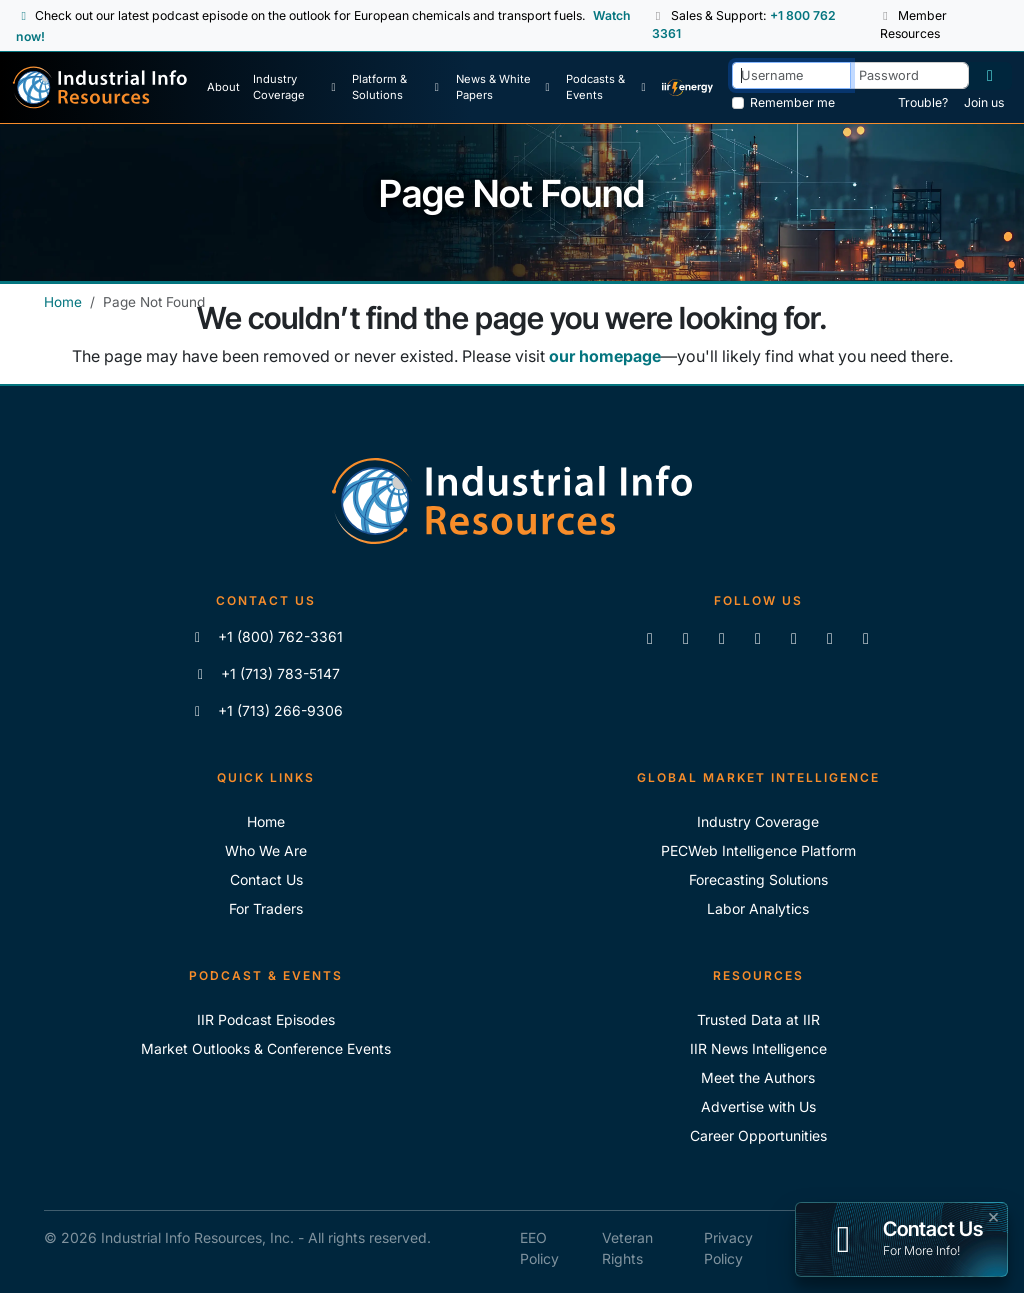  Describe the element at coordinates (266, 673) in the screenshot. I see `+1 (713) 783-5147 [Call IIR]` at that location.